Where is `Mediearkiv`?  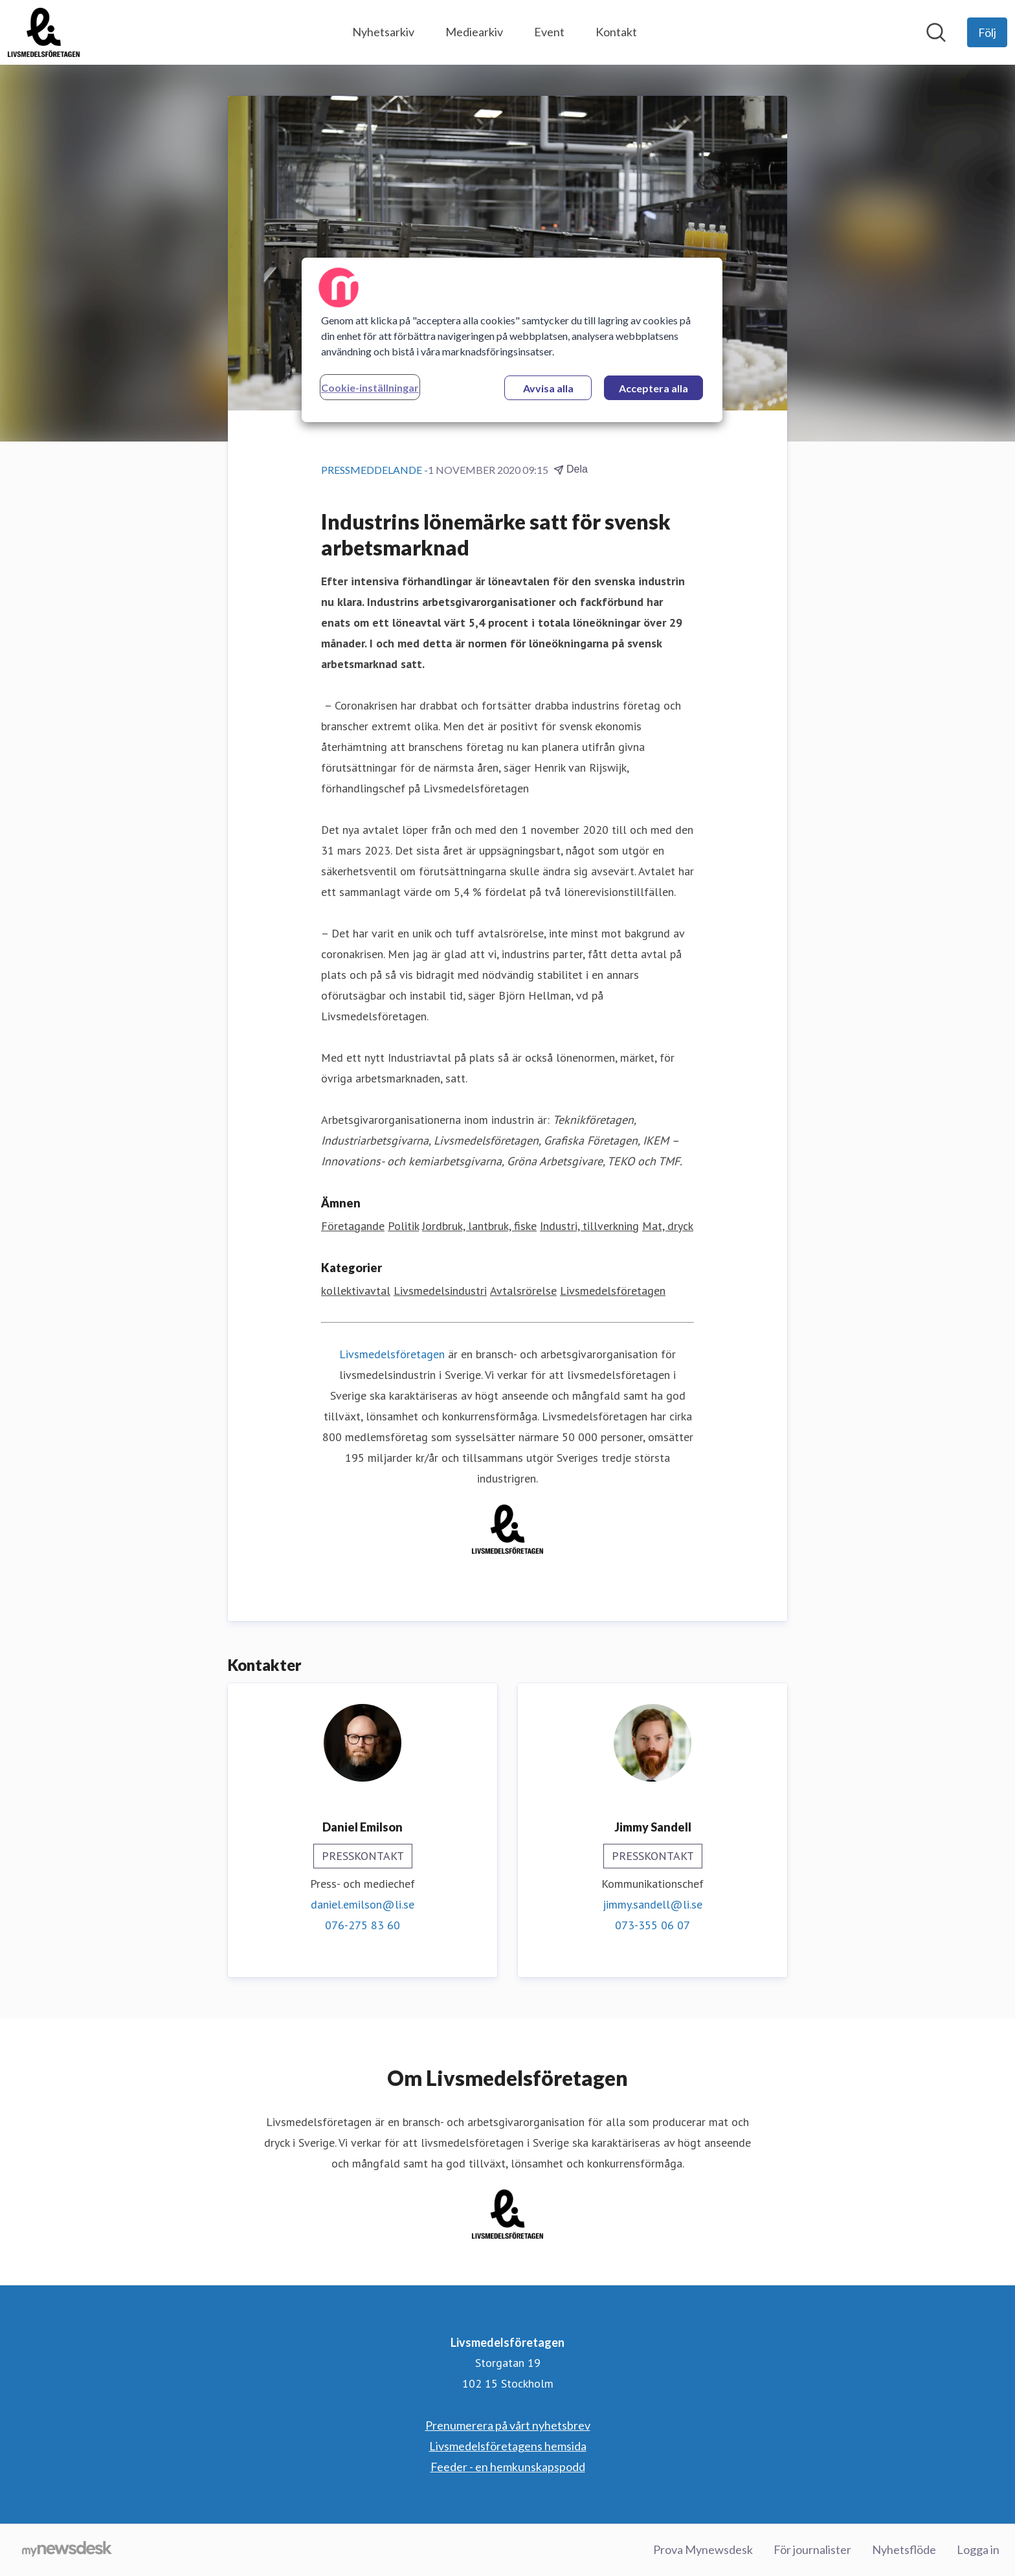 Mediearkiv is located at coordinates (474, 32).